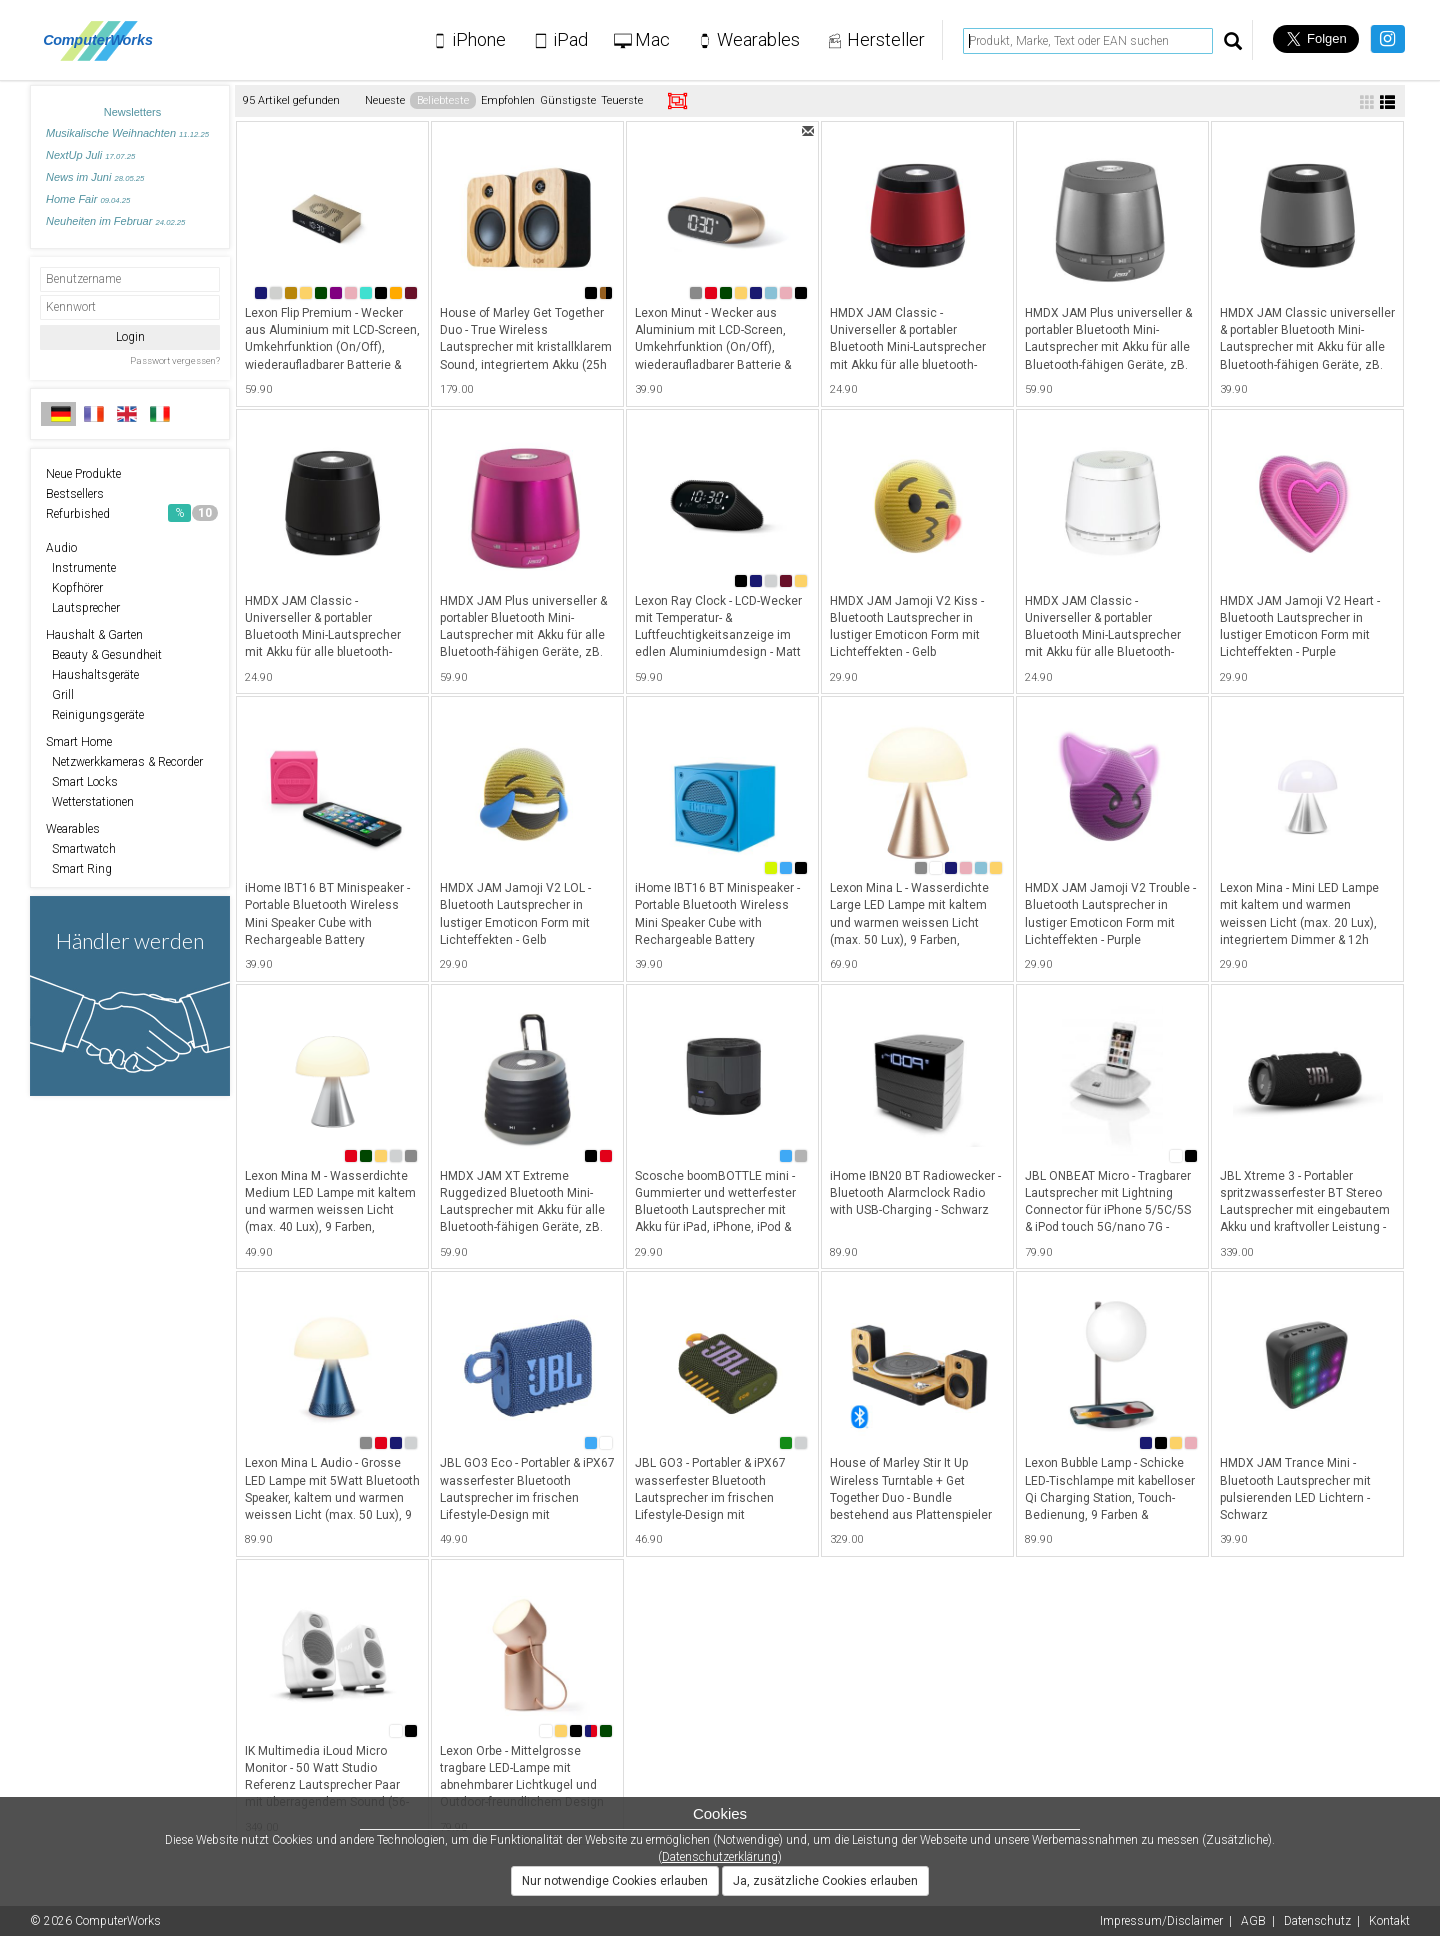  Describe the element at coordinates (75, 494) in the screenshot. I see `Bestsellers` at that location.